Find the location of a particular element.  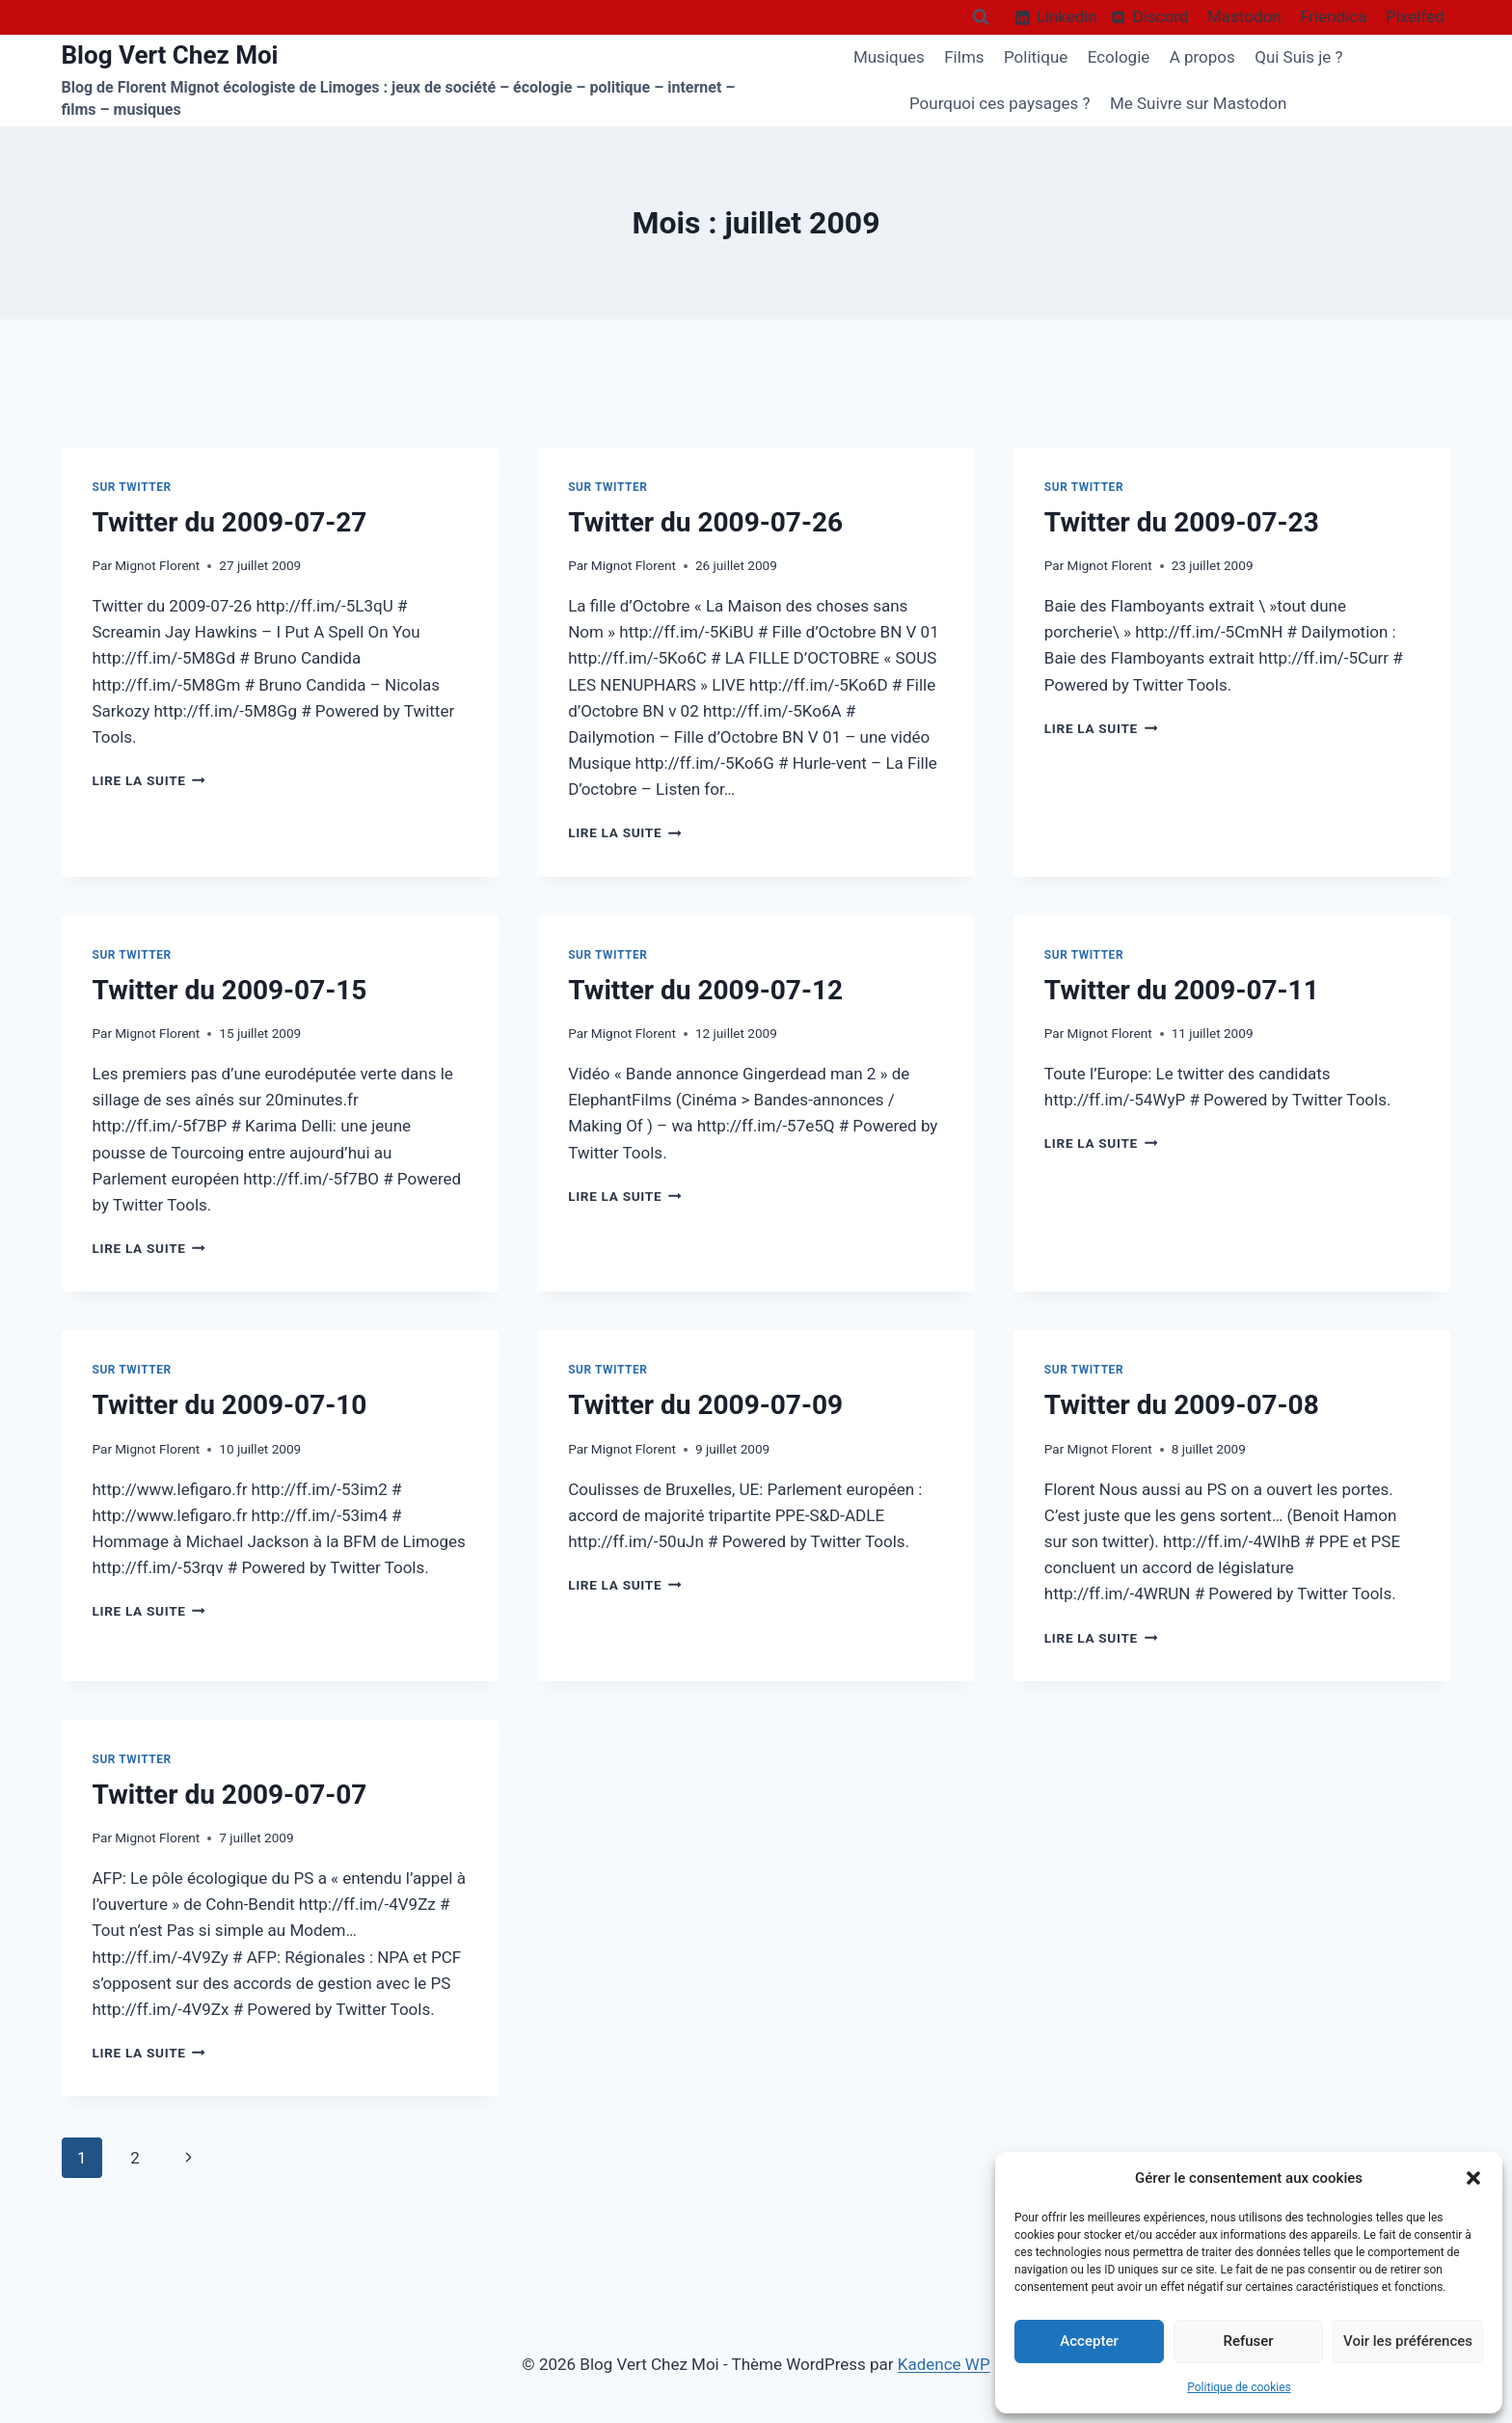

Politique is located at coordinates (1035, 57).